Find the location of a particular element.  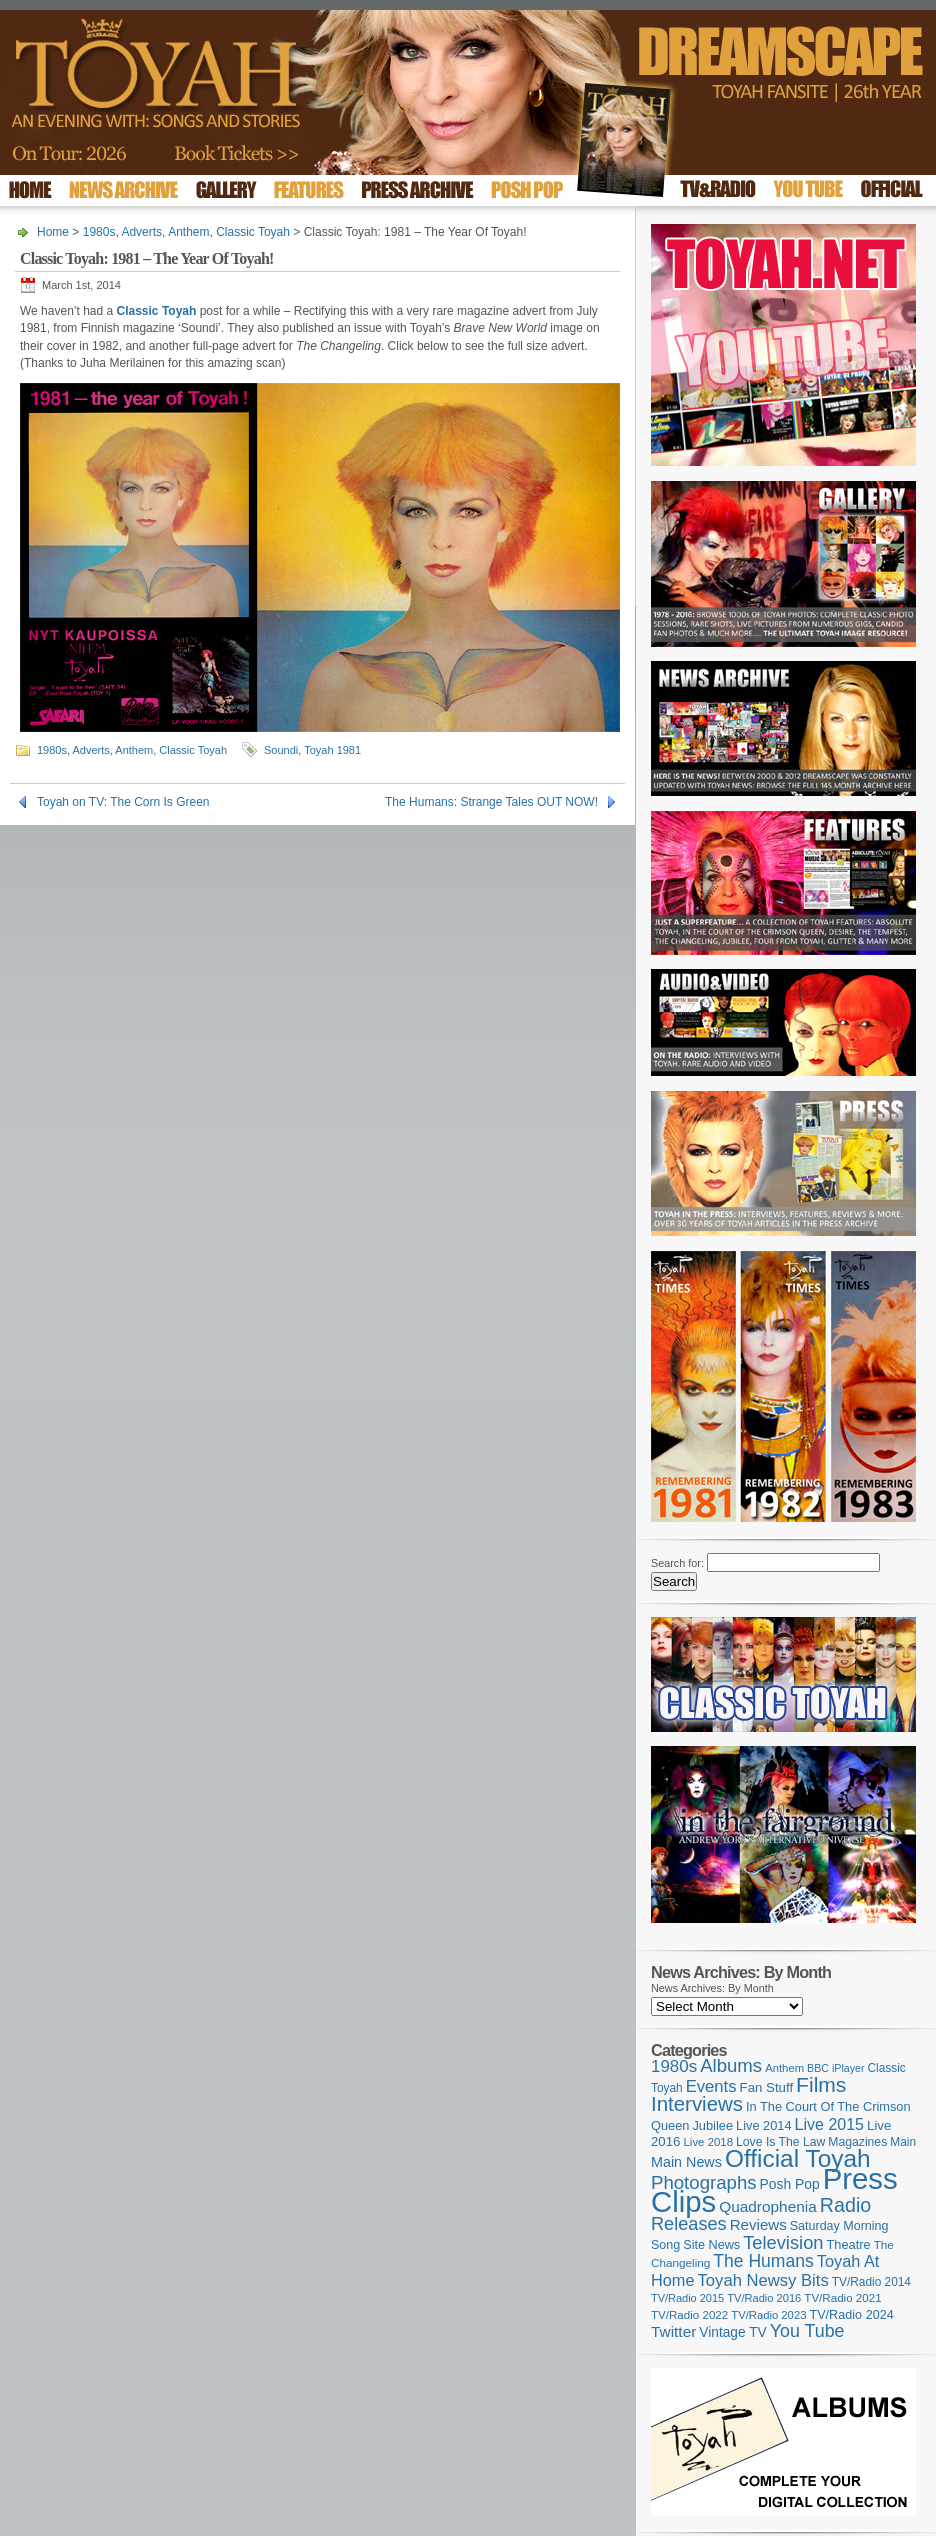

Interviews [Interviews (386 items)] is located at coordinates (697, 2103).